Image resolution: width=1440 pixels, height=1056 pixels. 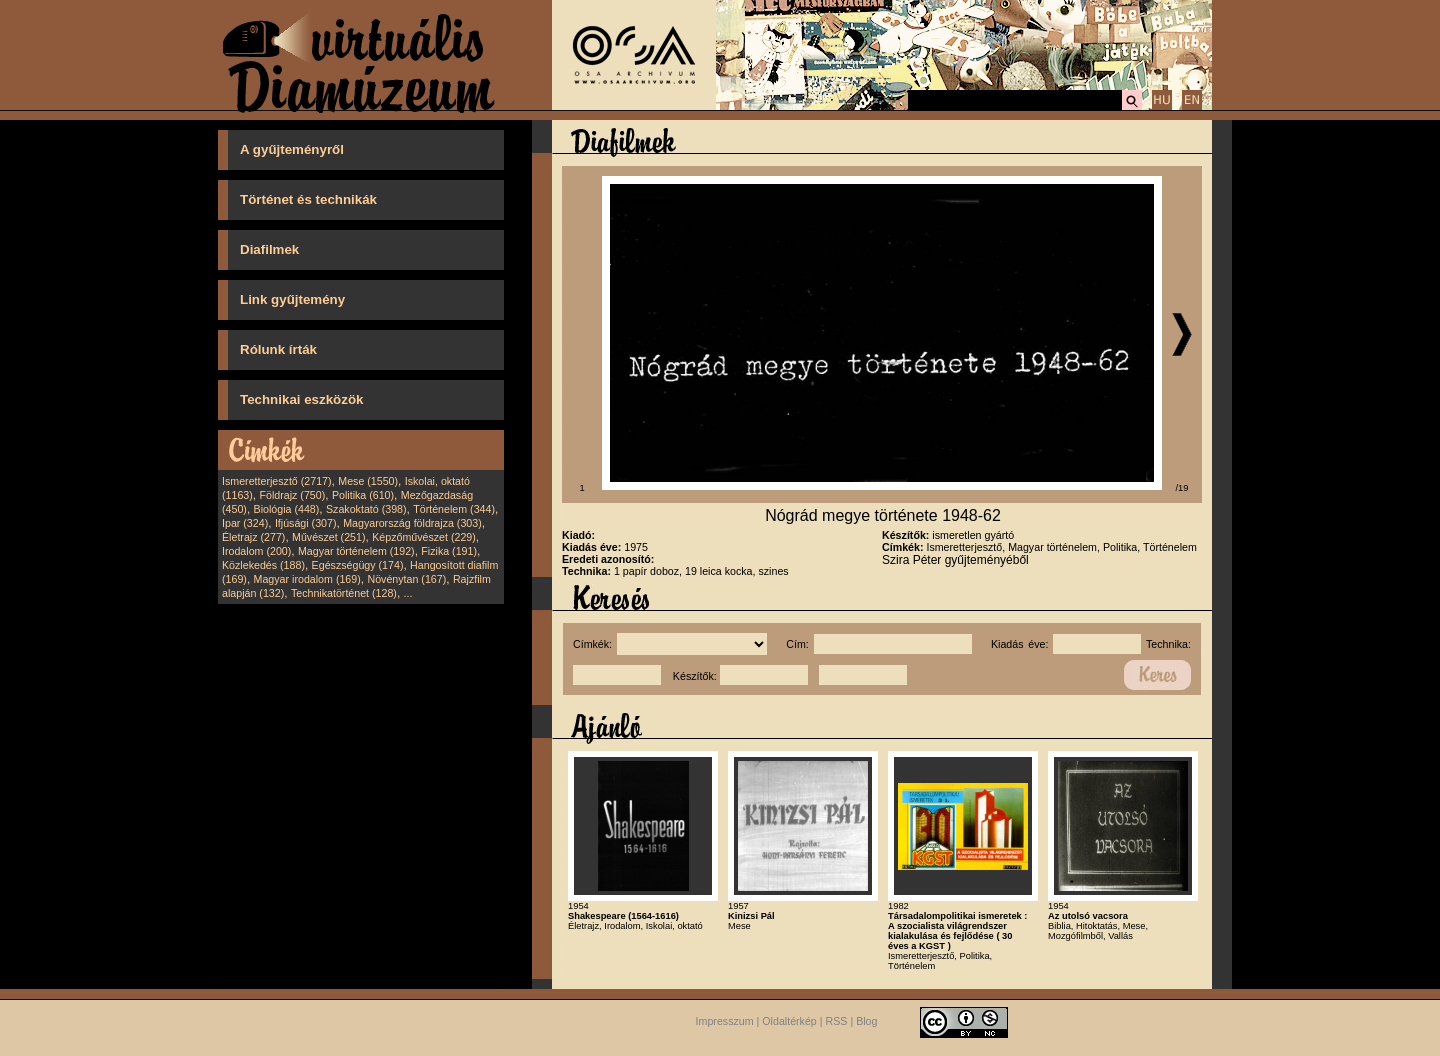 I want to click on Magyar történelem (192), so click(x=356, y=551).